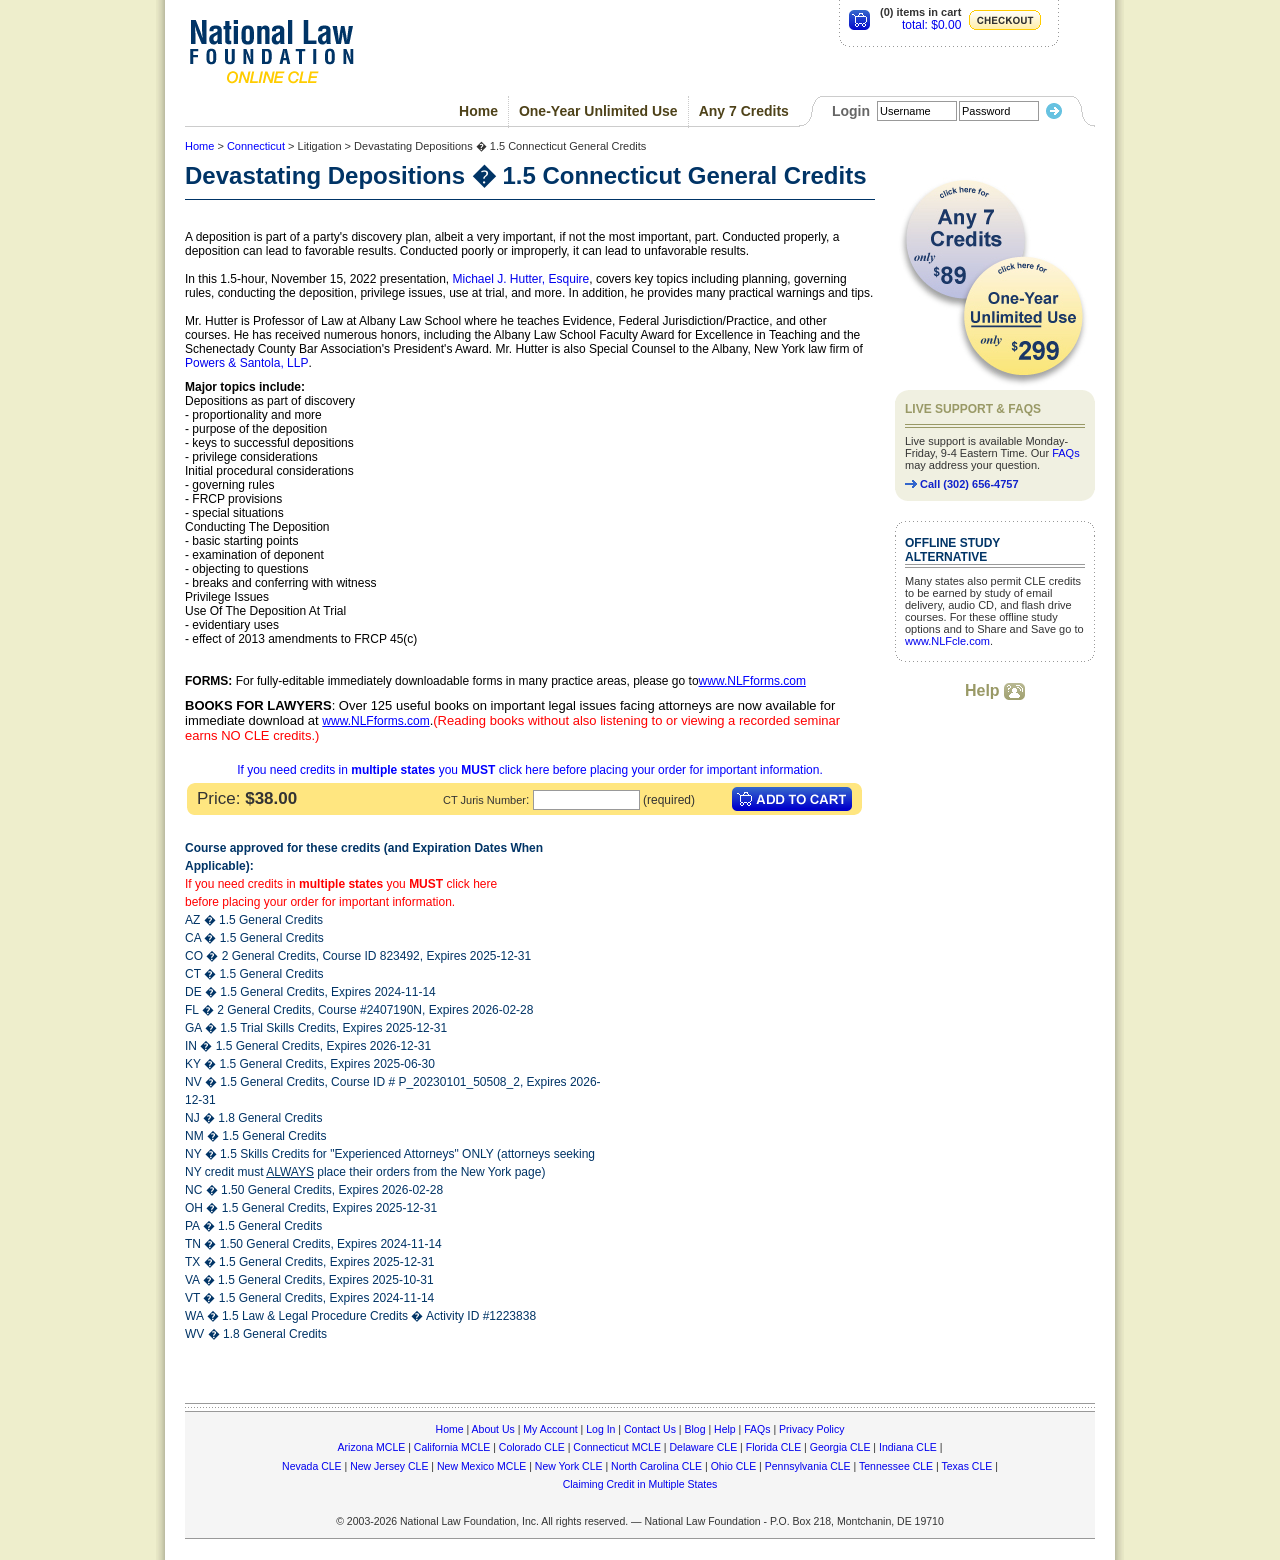  Describe the element at coordinates (389, 1466) in the screenshot. I see `New Jersey CLE` at that location.